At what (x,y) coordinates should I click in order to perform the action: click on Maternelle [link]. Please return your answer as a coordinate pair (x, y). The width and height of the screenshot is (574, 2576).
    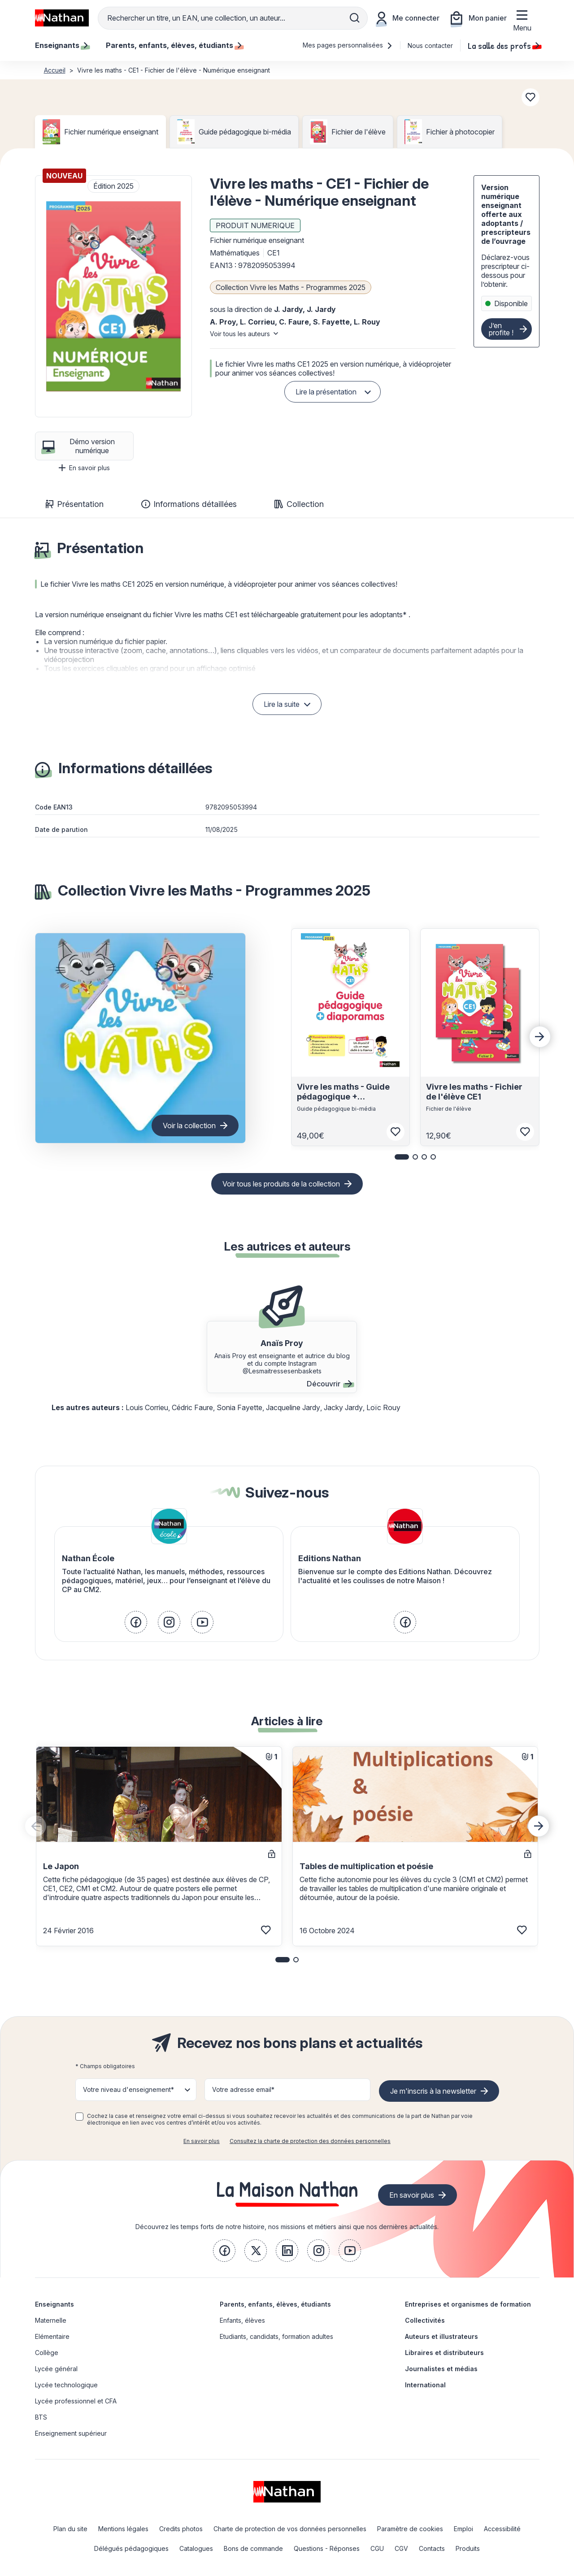
    Looking at the image, I should click on (50, 2320).